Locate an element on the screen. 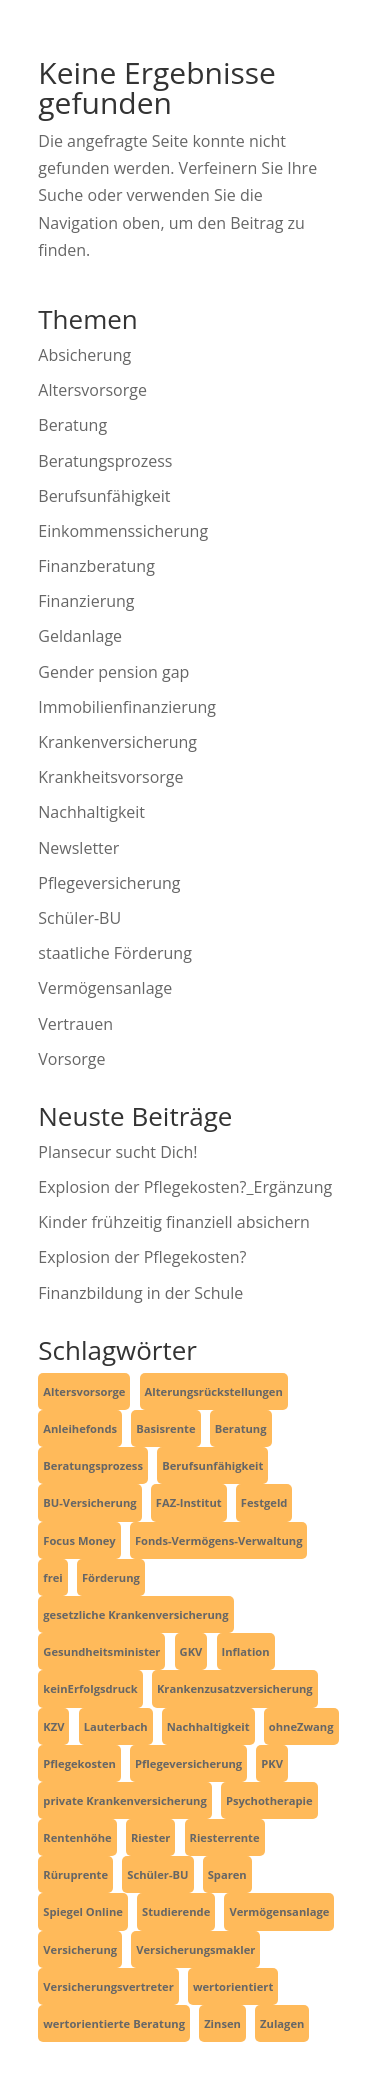 This screenshot has width=383, height=2100. Focus Money [Focus Money (1 Eintrag)] is located at coordinates (79, 1540).